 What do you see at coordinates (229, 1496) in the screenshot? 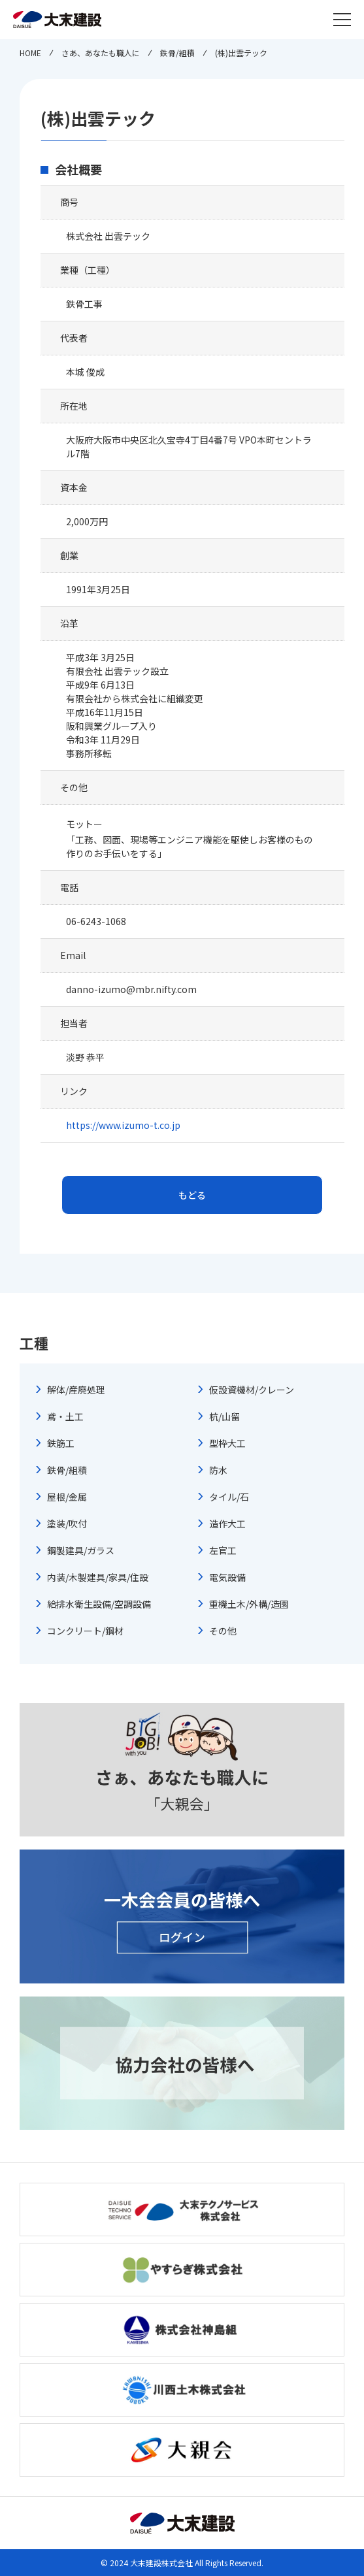
I see `タイル/石` at bounding box center [229, 1496].